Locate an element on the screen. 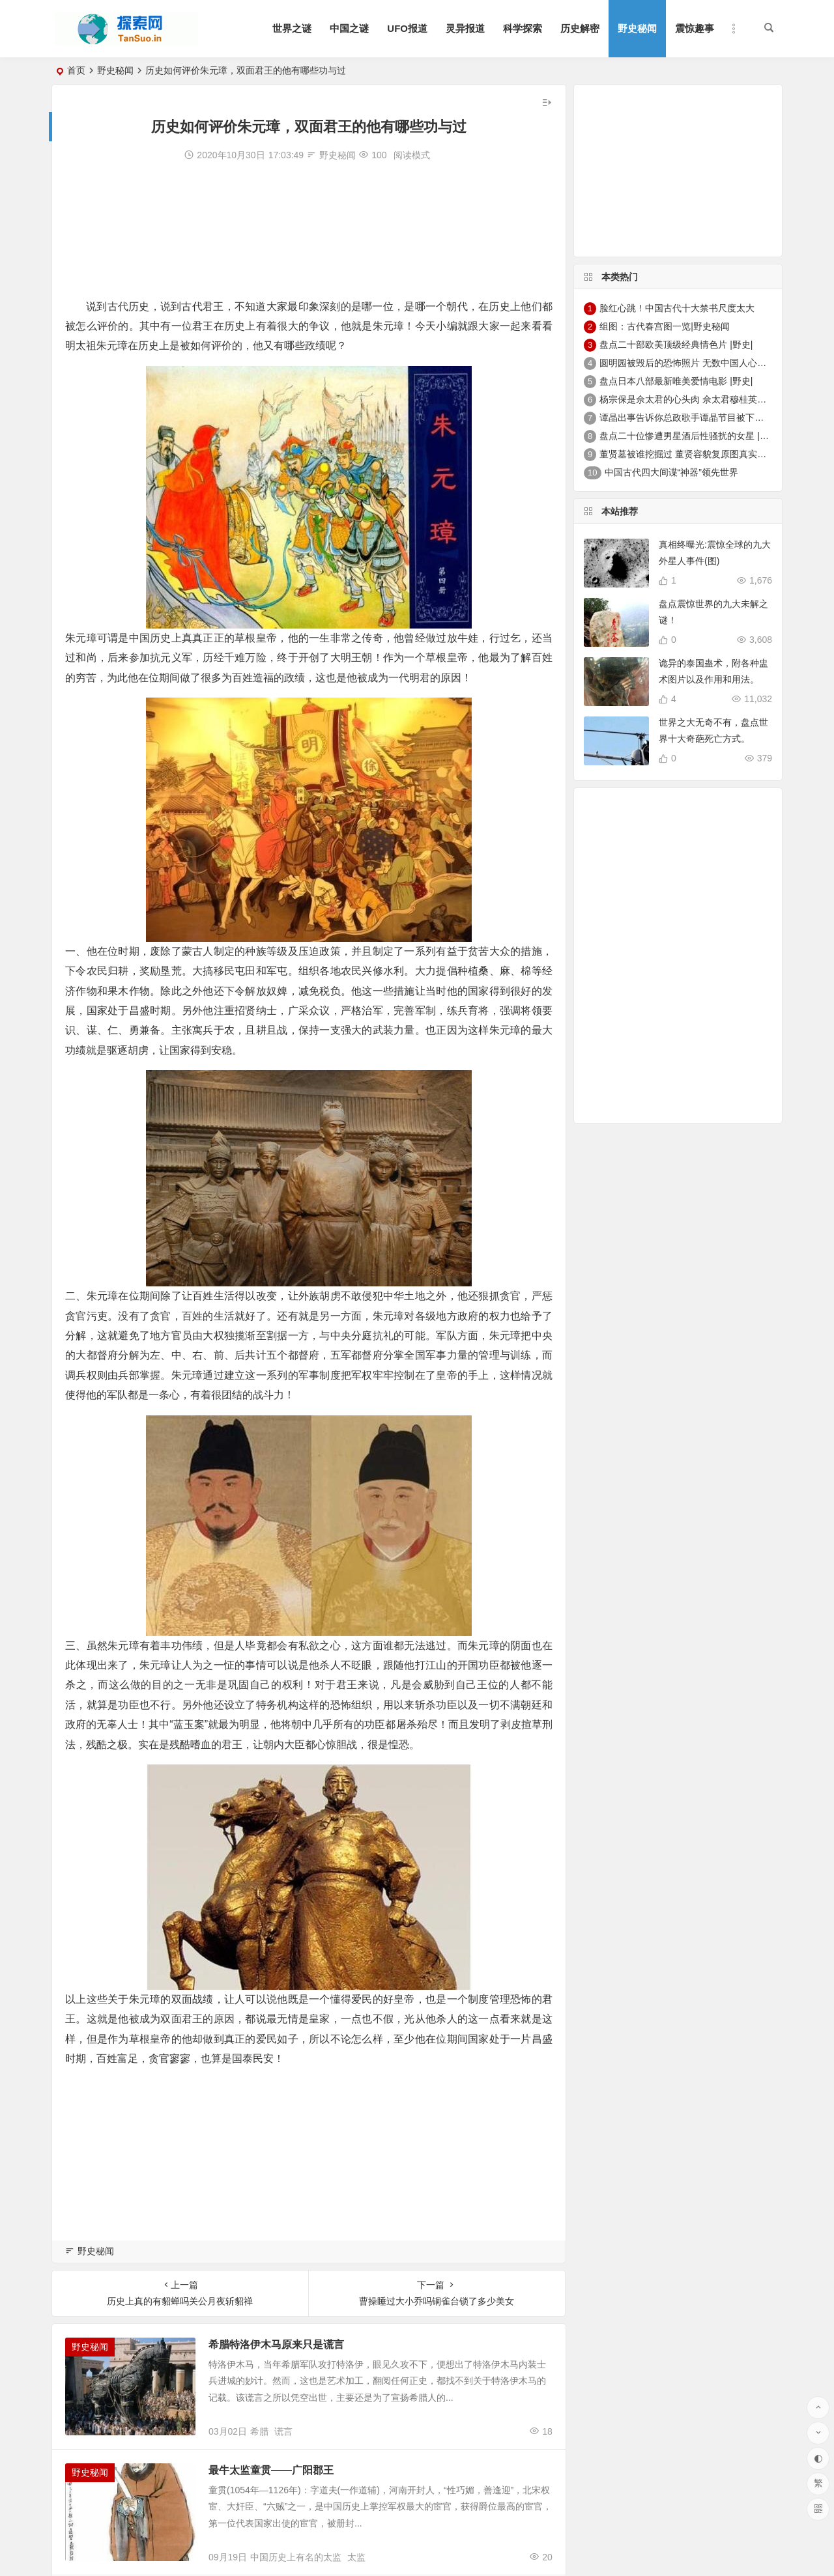 This screenshot has width=834, height=2576. 杨宗保是佘太君的心头肉 佘太君穆桂英的故事|野史秘闻 is located at coordinates (711, 399).